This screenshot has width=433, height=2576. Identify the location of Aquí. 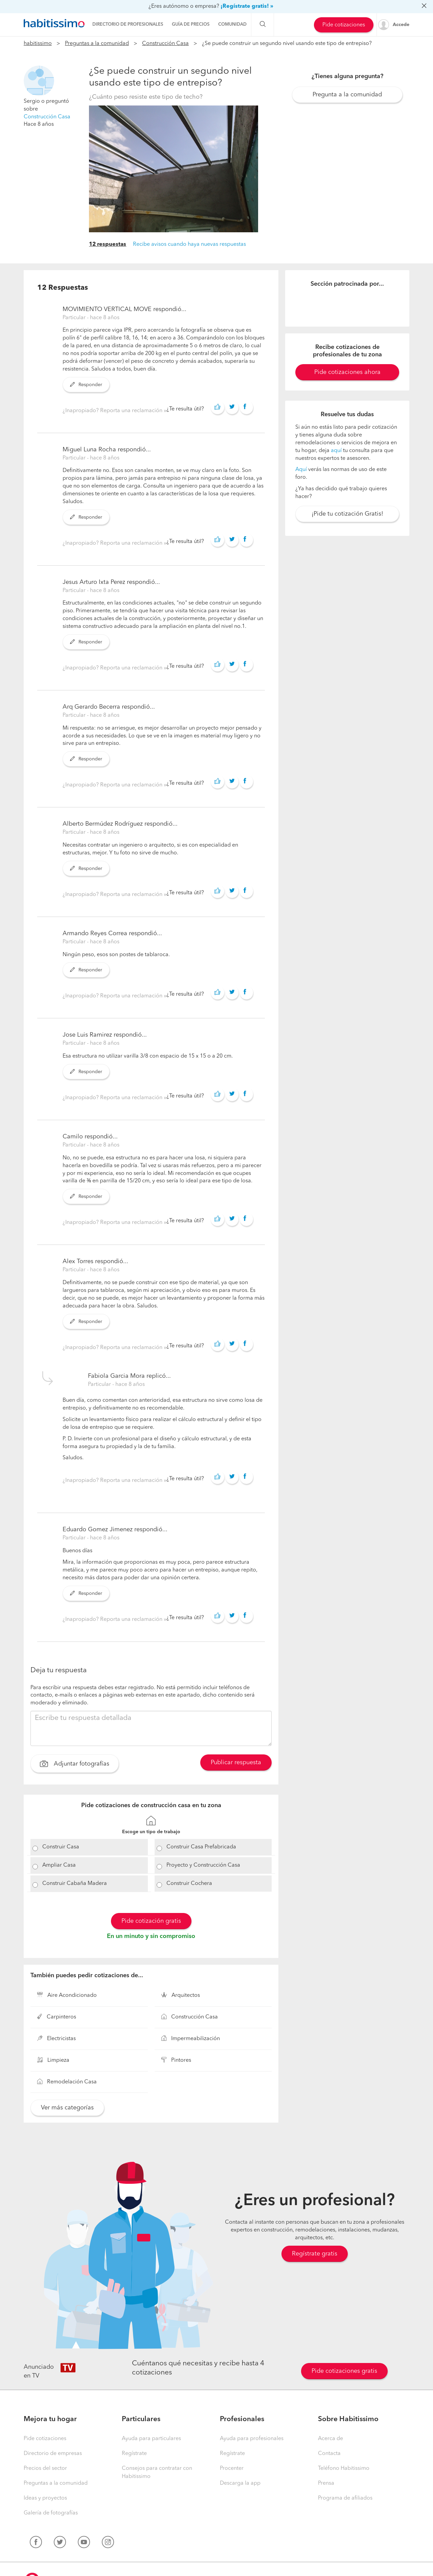
(301, 469).